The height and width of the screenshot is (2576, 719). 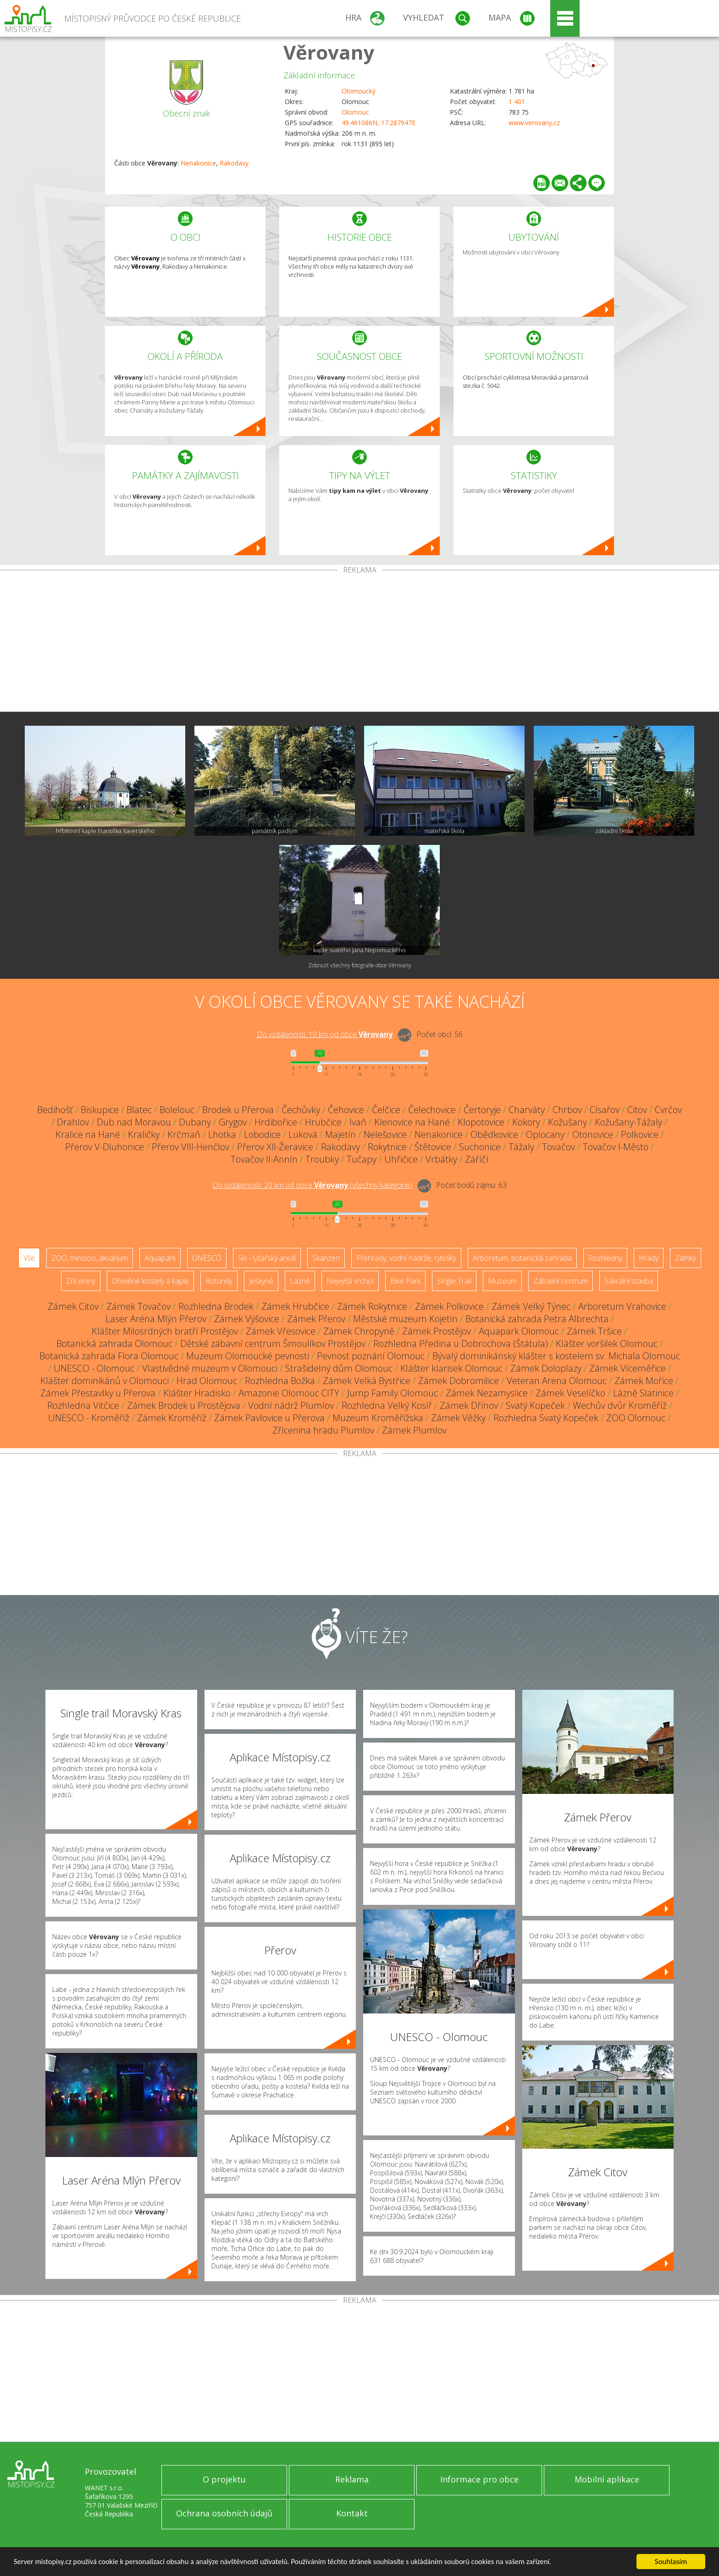 I want to click on Pevnost poznání Olomouc, so click(x=371, y=1356).